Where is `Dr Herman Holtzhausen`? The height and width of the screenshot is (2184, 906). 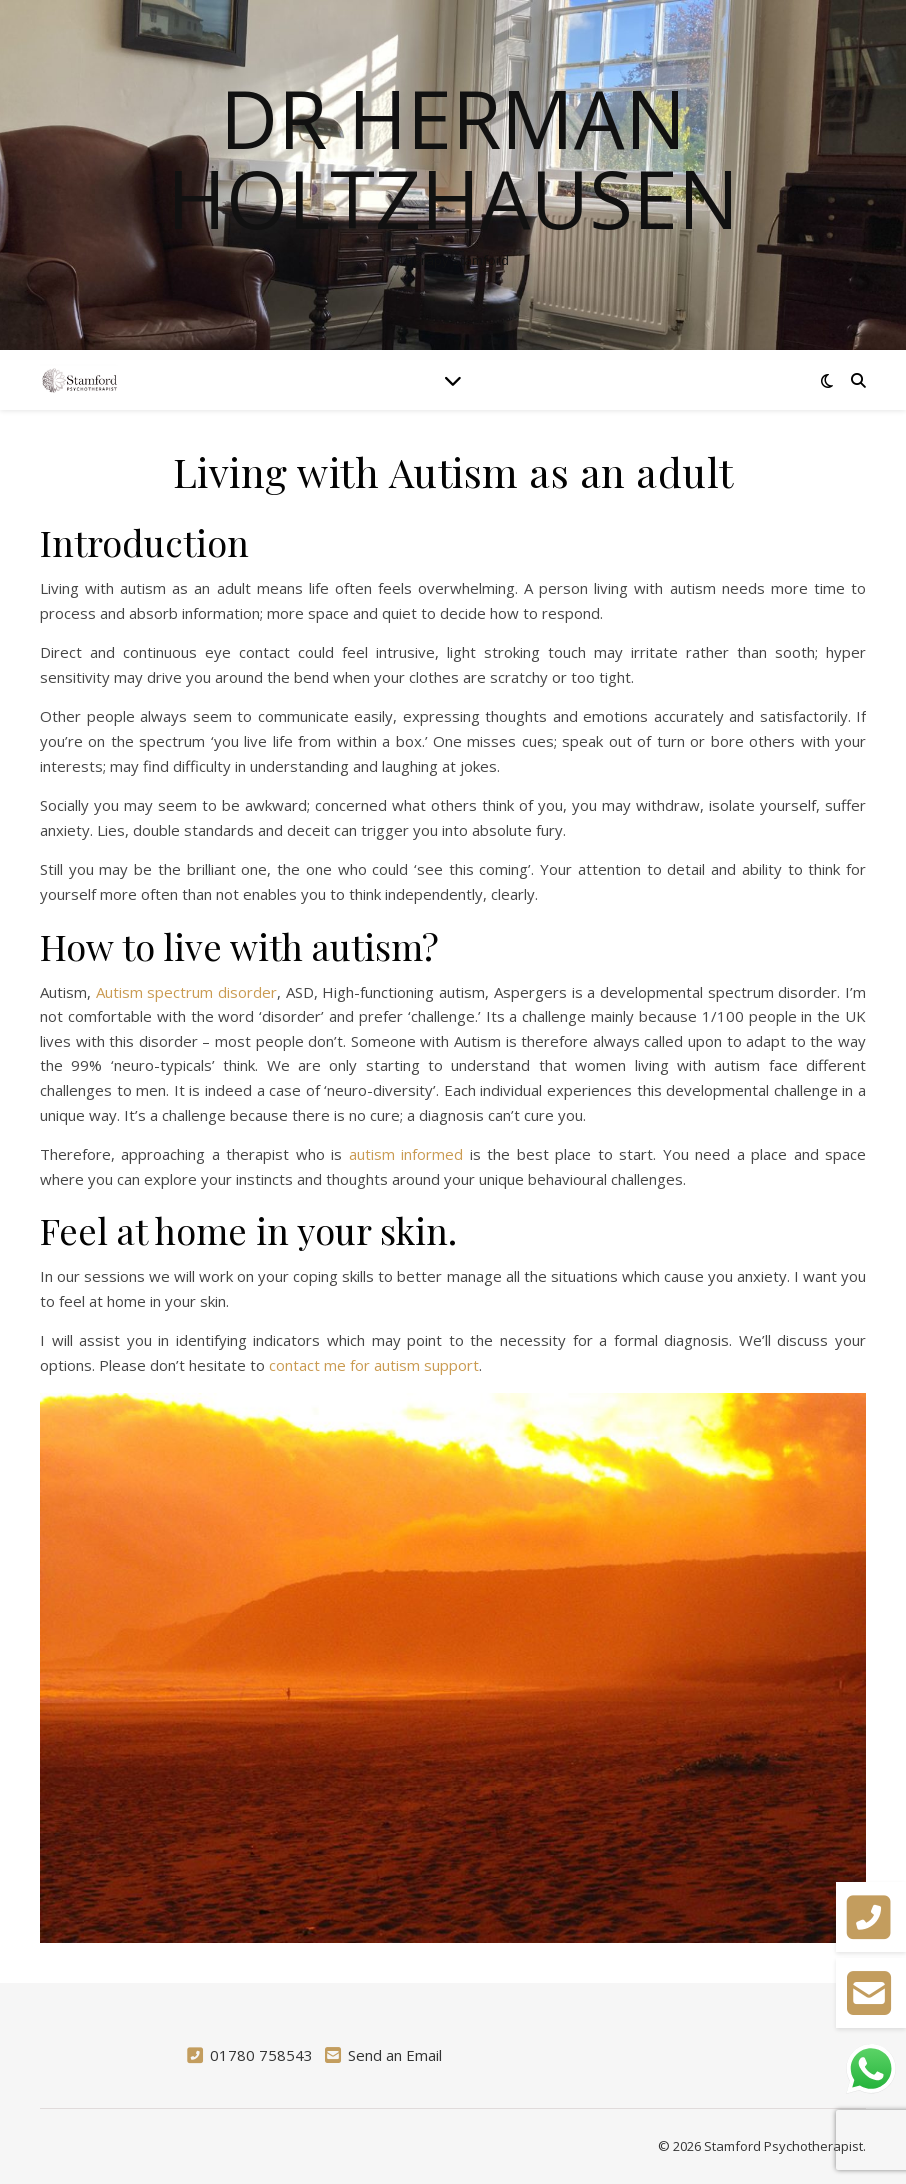 Dr Herman Holtzhausen is located at coordinates (453, 158).